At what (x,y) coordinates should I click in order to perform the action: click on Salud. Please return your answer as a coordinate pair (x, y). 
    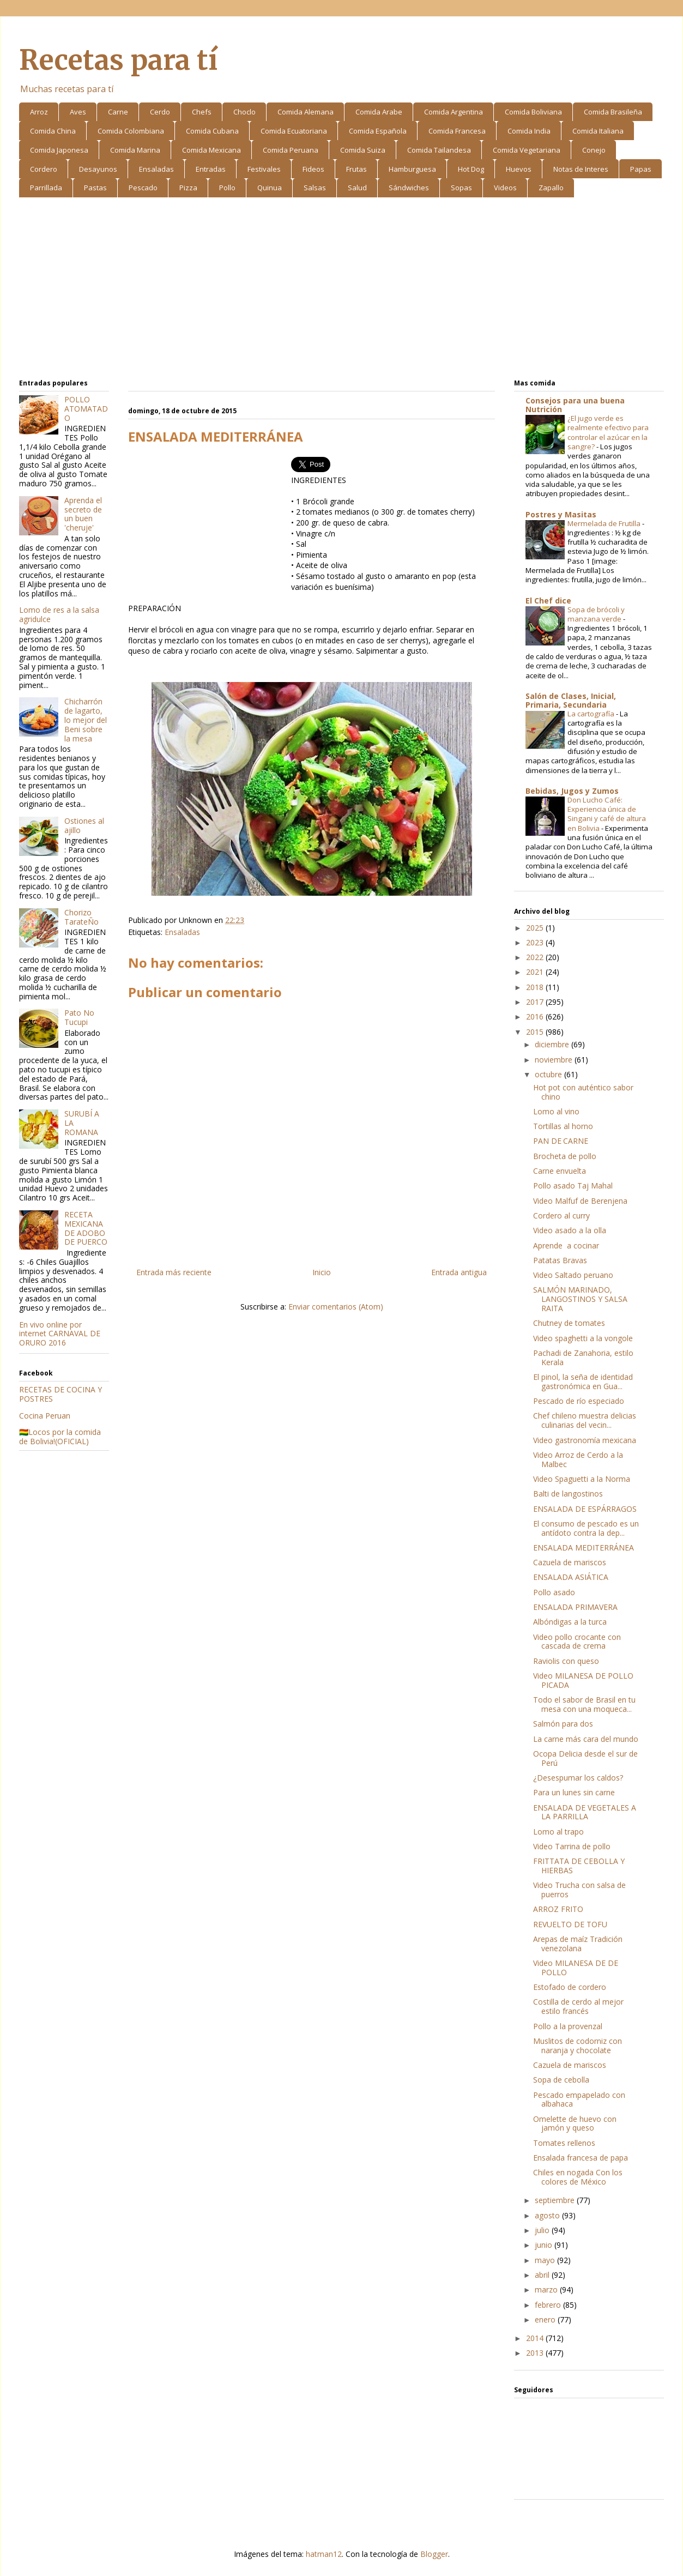
    Looking at the image, I should click on (357, 187).